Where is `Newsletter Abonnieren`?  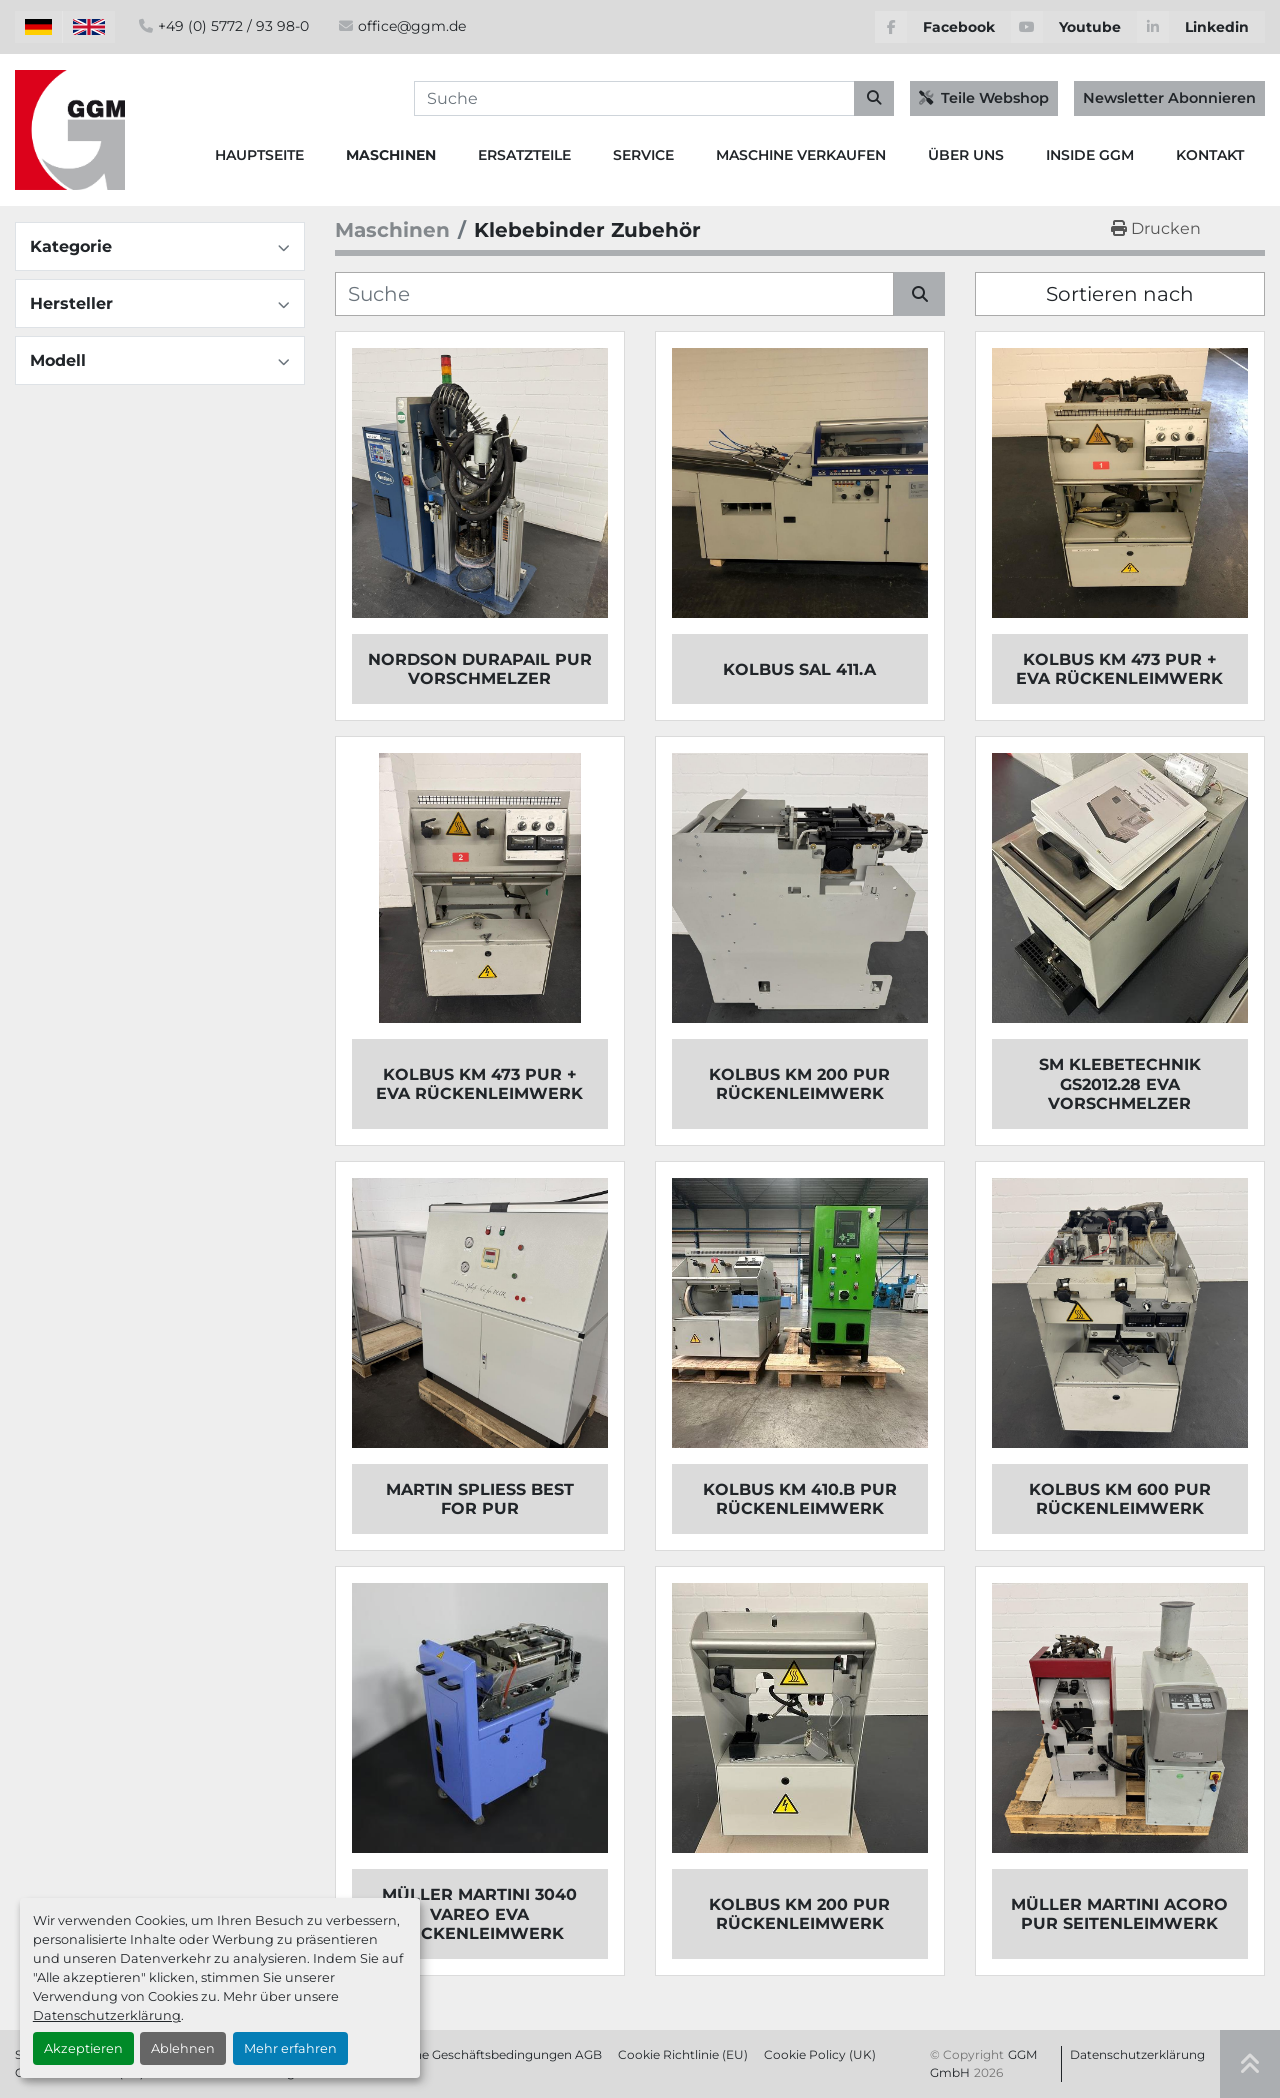 Newsletter Abonnieren is located at coordinates (1169, 98).